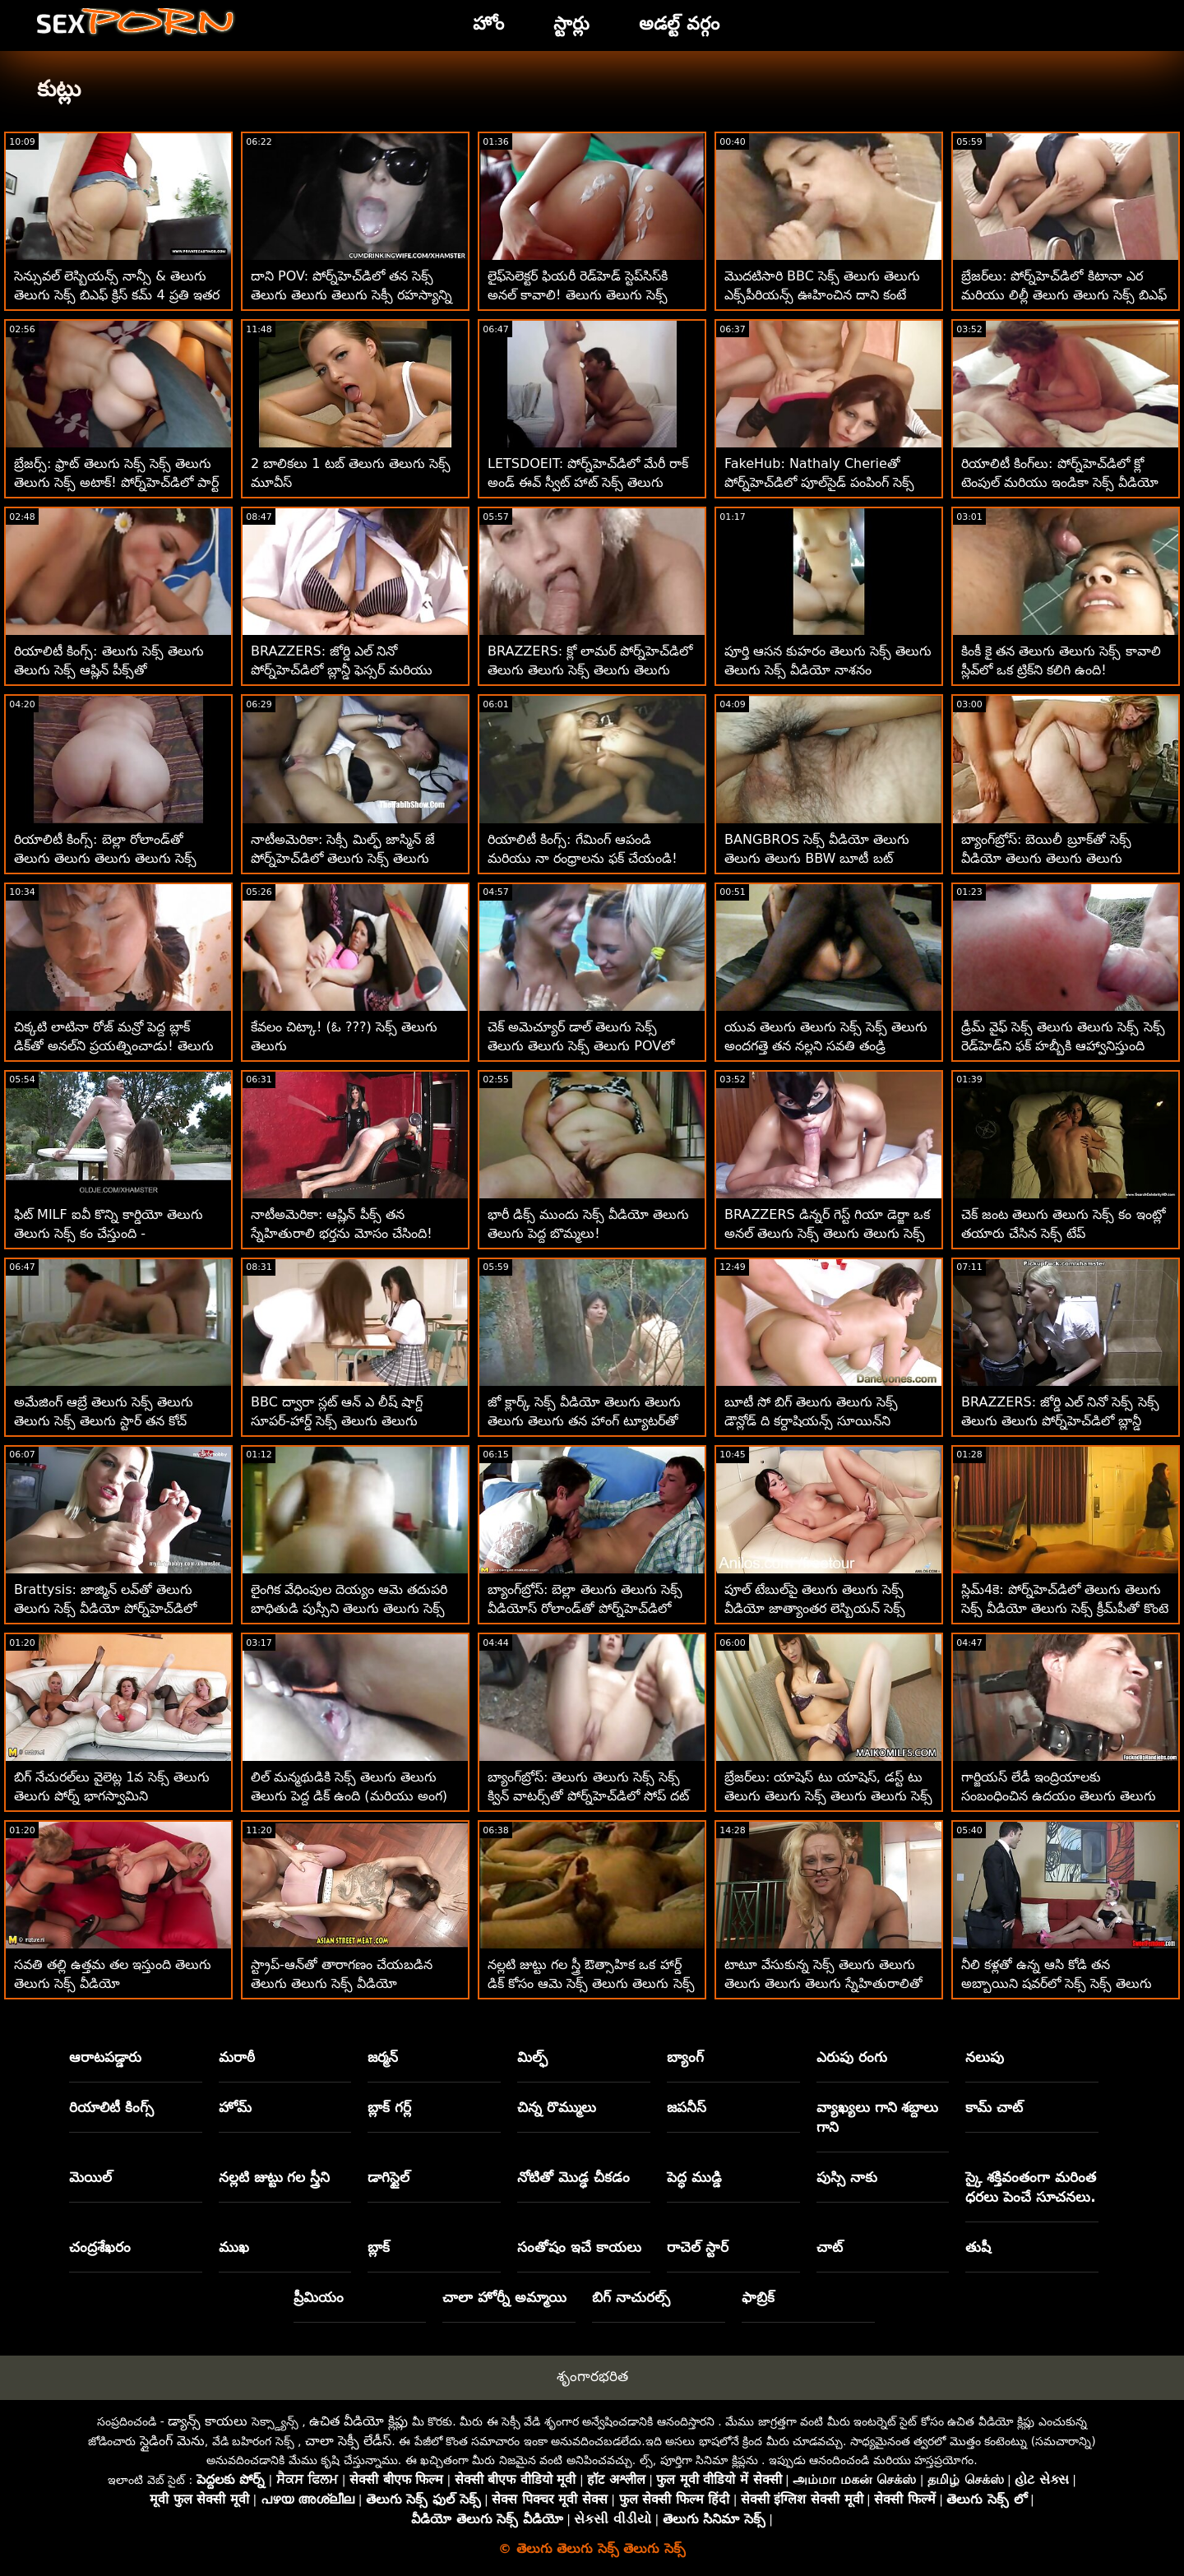  Describe the element at coordinates (108, 1233) in the screenshot. I see `ఫిట్ MILF ఐవీ కొన్ని కార్డియో తెలుగు తెలుగు సెక్స్ కం చేస్తుంది - పురుషాంగంపై!` at that location.